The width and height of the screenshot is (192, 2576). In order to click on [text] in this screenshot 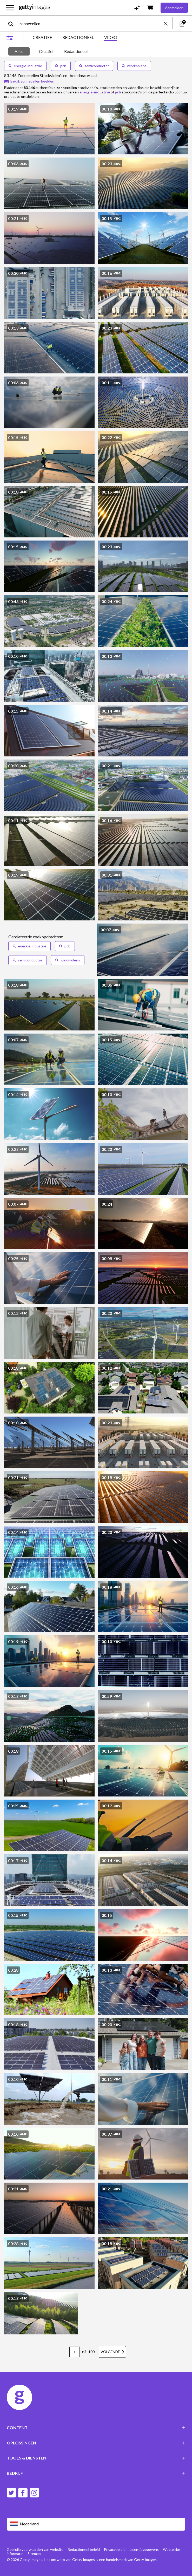, I will do `click(90, 23)`.